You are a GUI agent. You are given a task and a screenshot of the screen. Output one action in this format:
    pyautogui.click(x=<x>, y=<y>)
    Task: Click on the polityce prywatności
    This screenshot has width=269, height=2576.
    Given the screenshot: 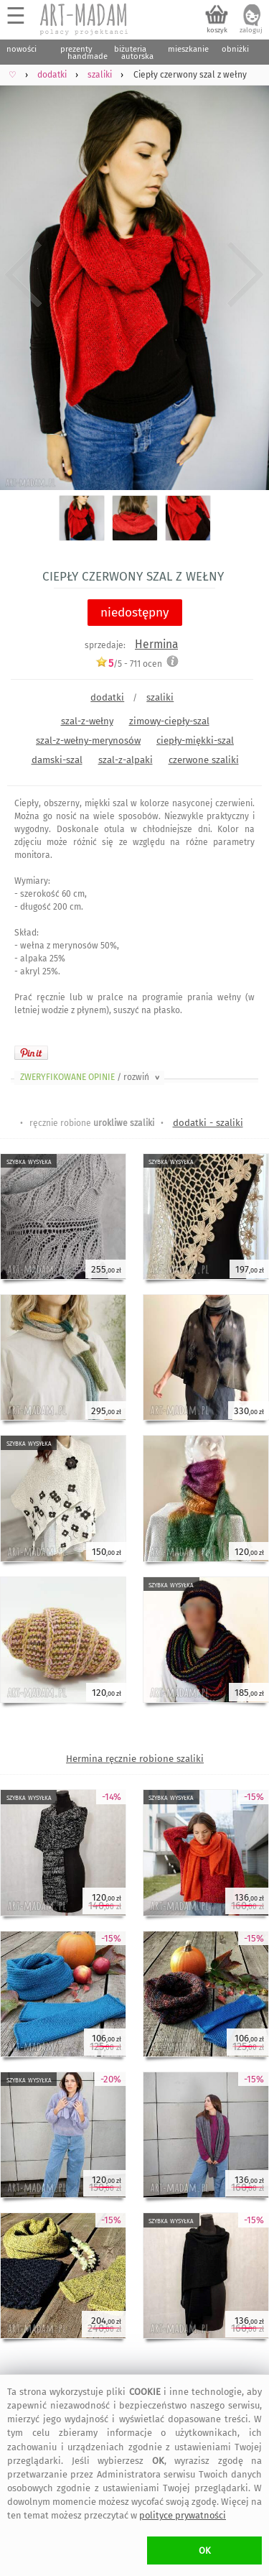 What is the action you would take?
    pyautogui.click(x=182, y=2515)
    